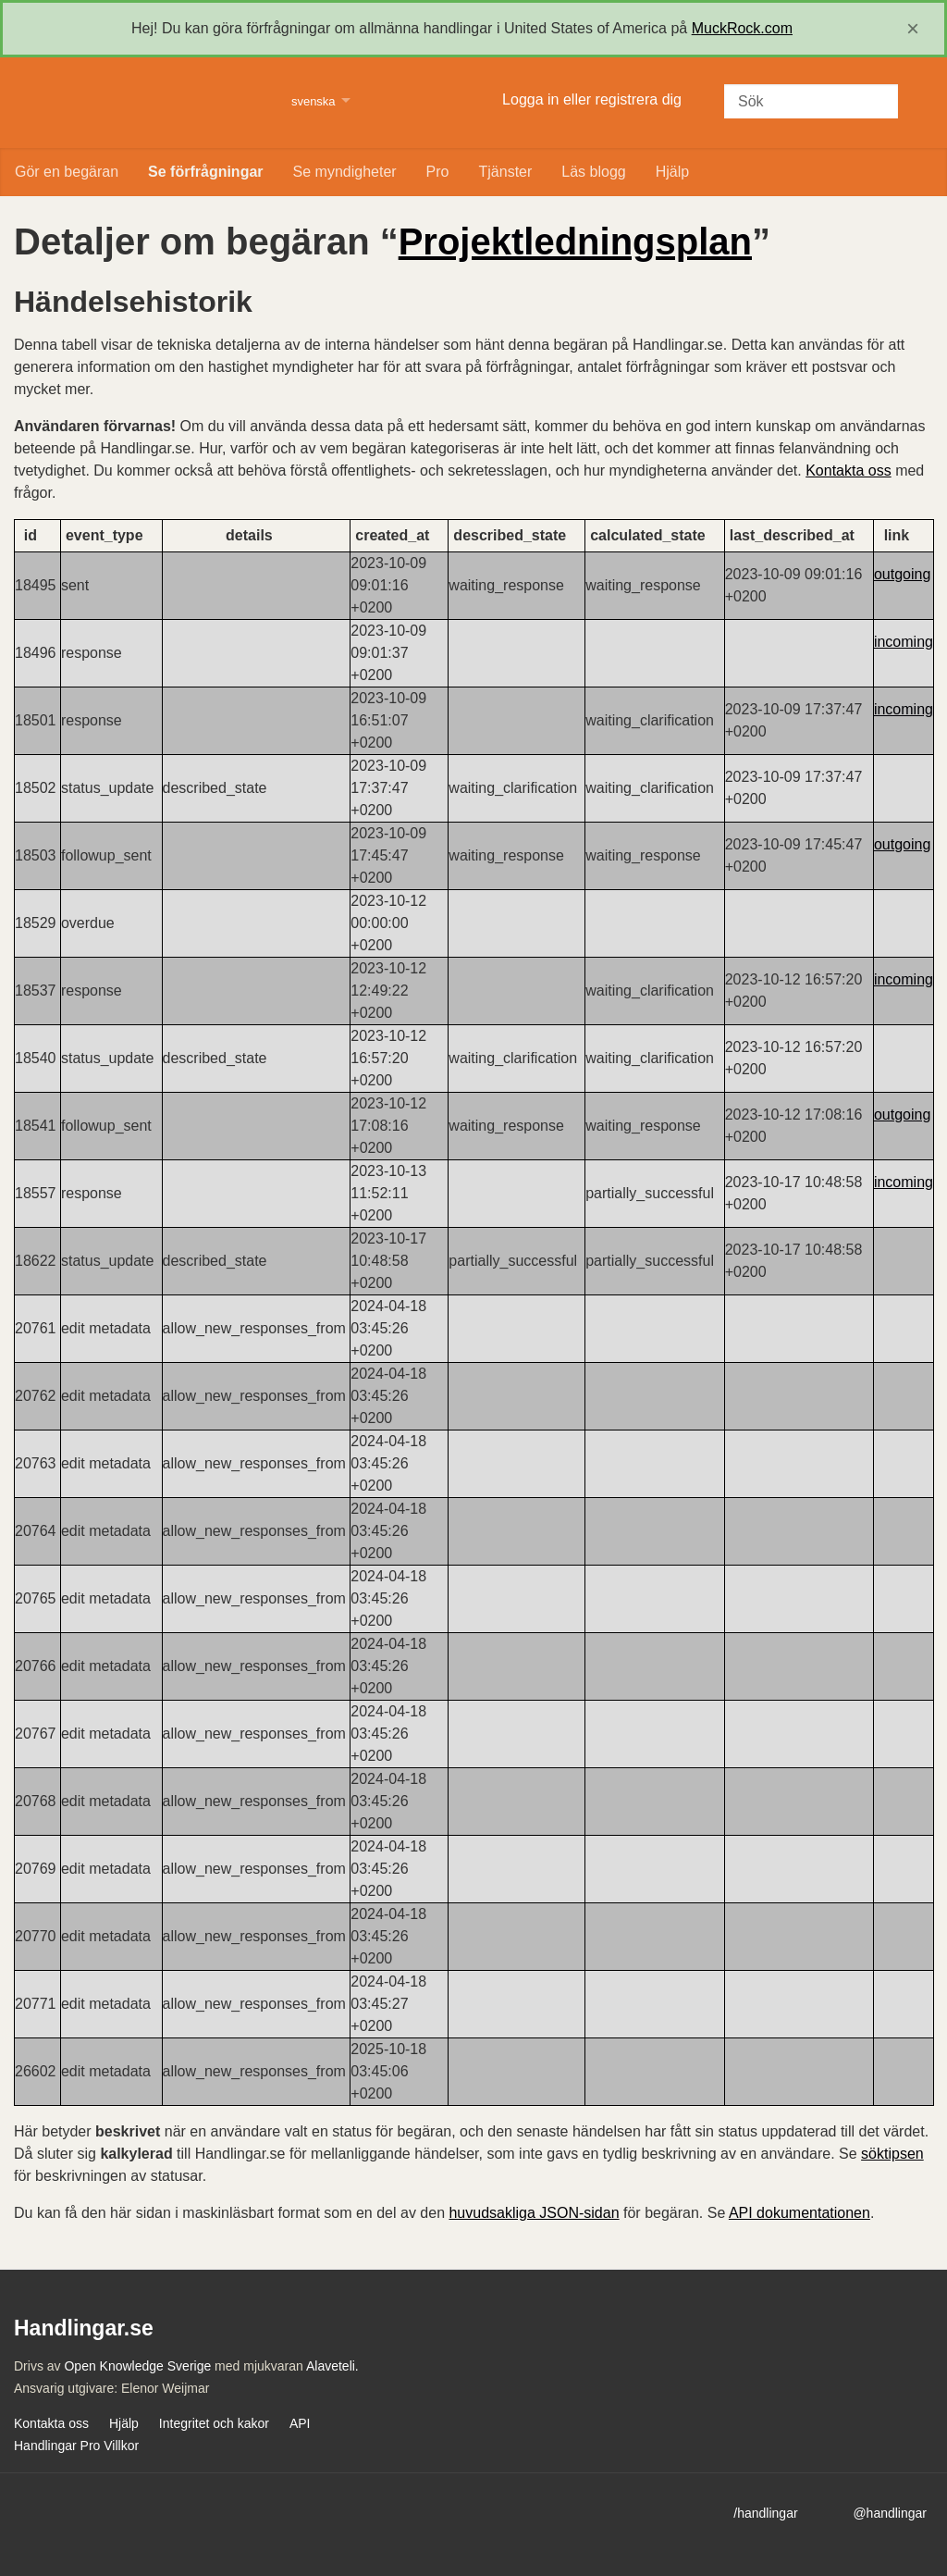  I want to click on Hjälp, so click(672, 172).